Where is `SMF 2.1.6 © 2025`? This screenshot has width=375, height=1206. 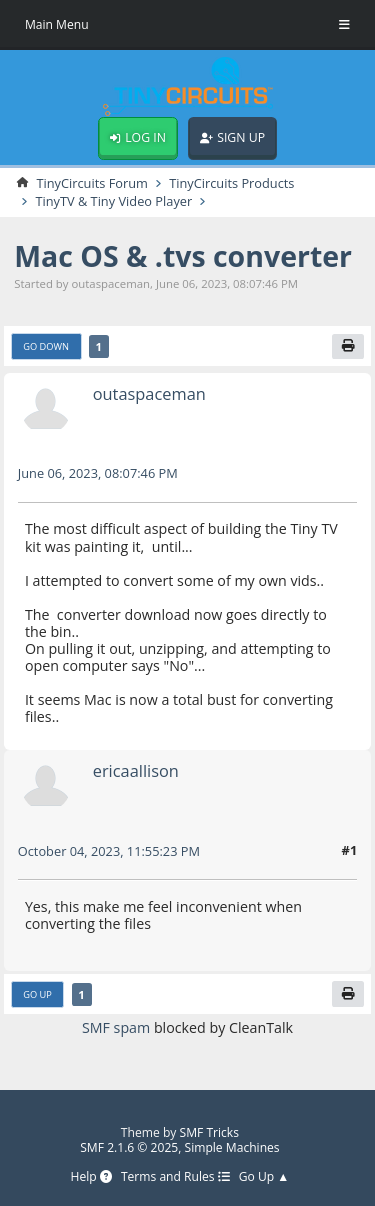 SMF 2.1.6 © 2025 is located at coordinates (129, 1147).